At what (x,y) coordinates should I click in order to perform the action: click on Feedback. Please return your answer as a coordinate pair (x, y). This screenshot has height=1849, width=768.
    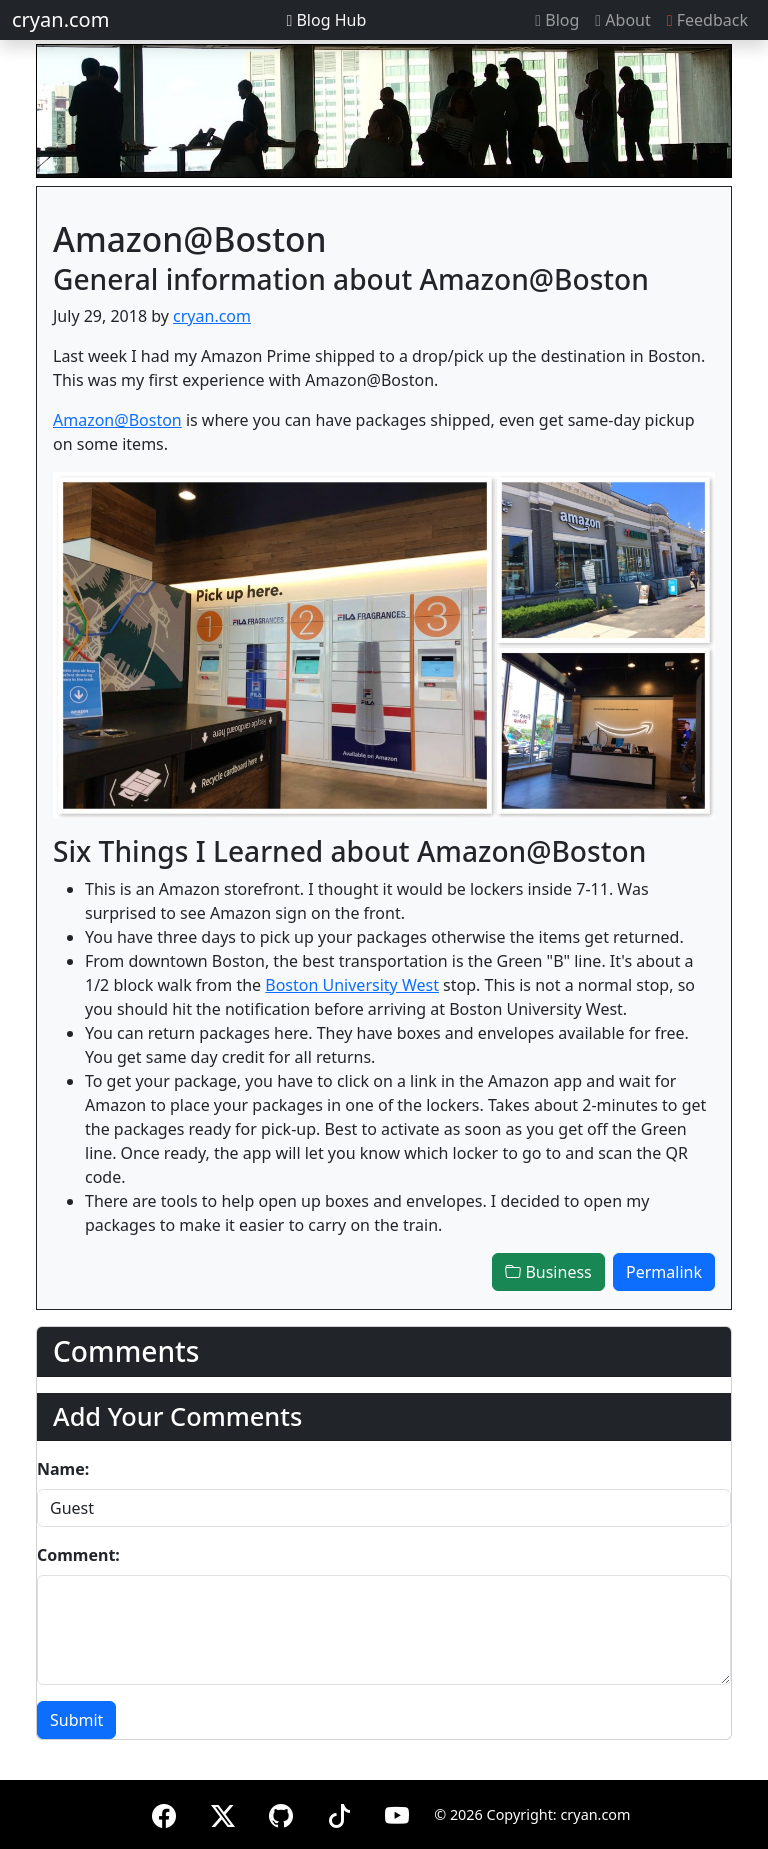
    Looking at the image, I should click on (707, 20).